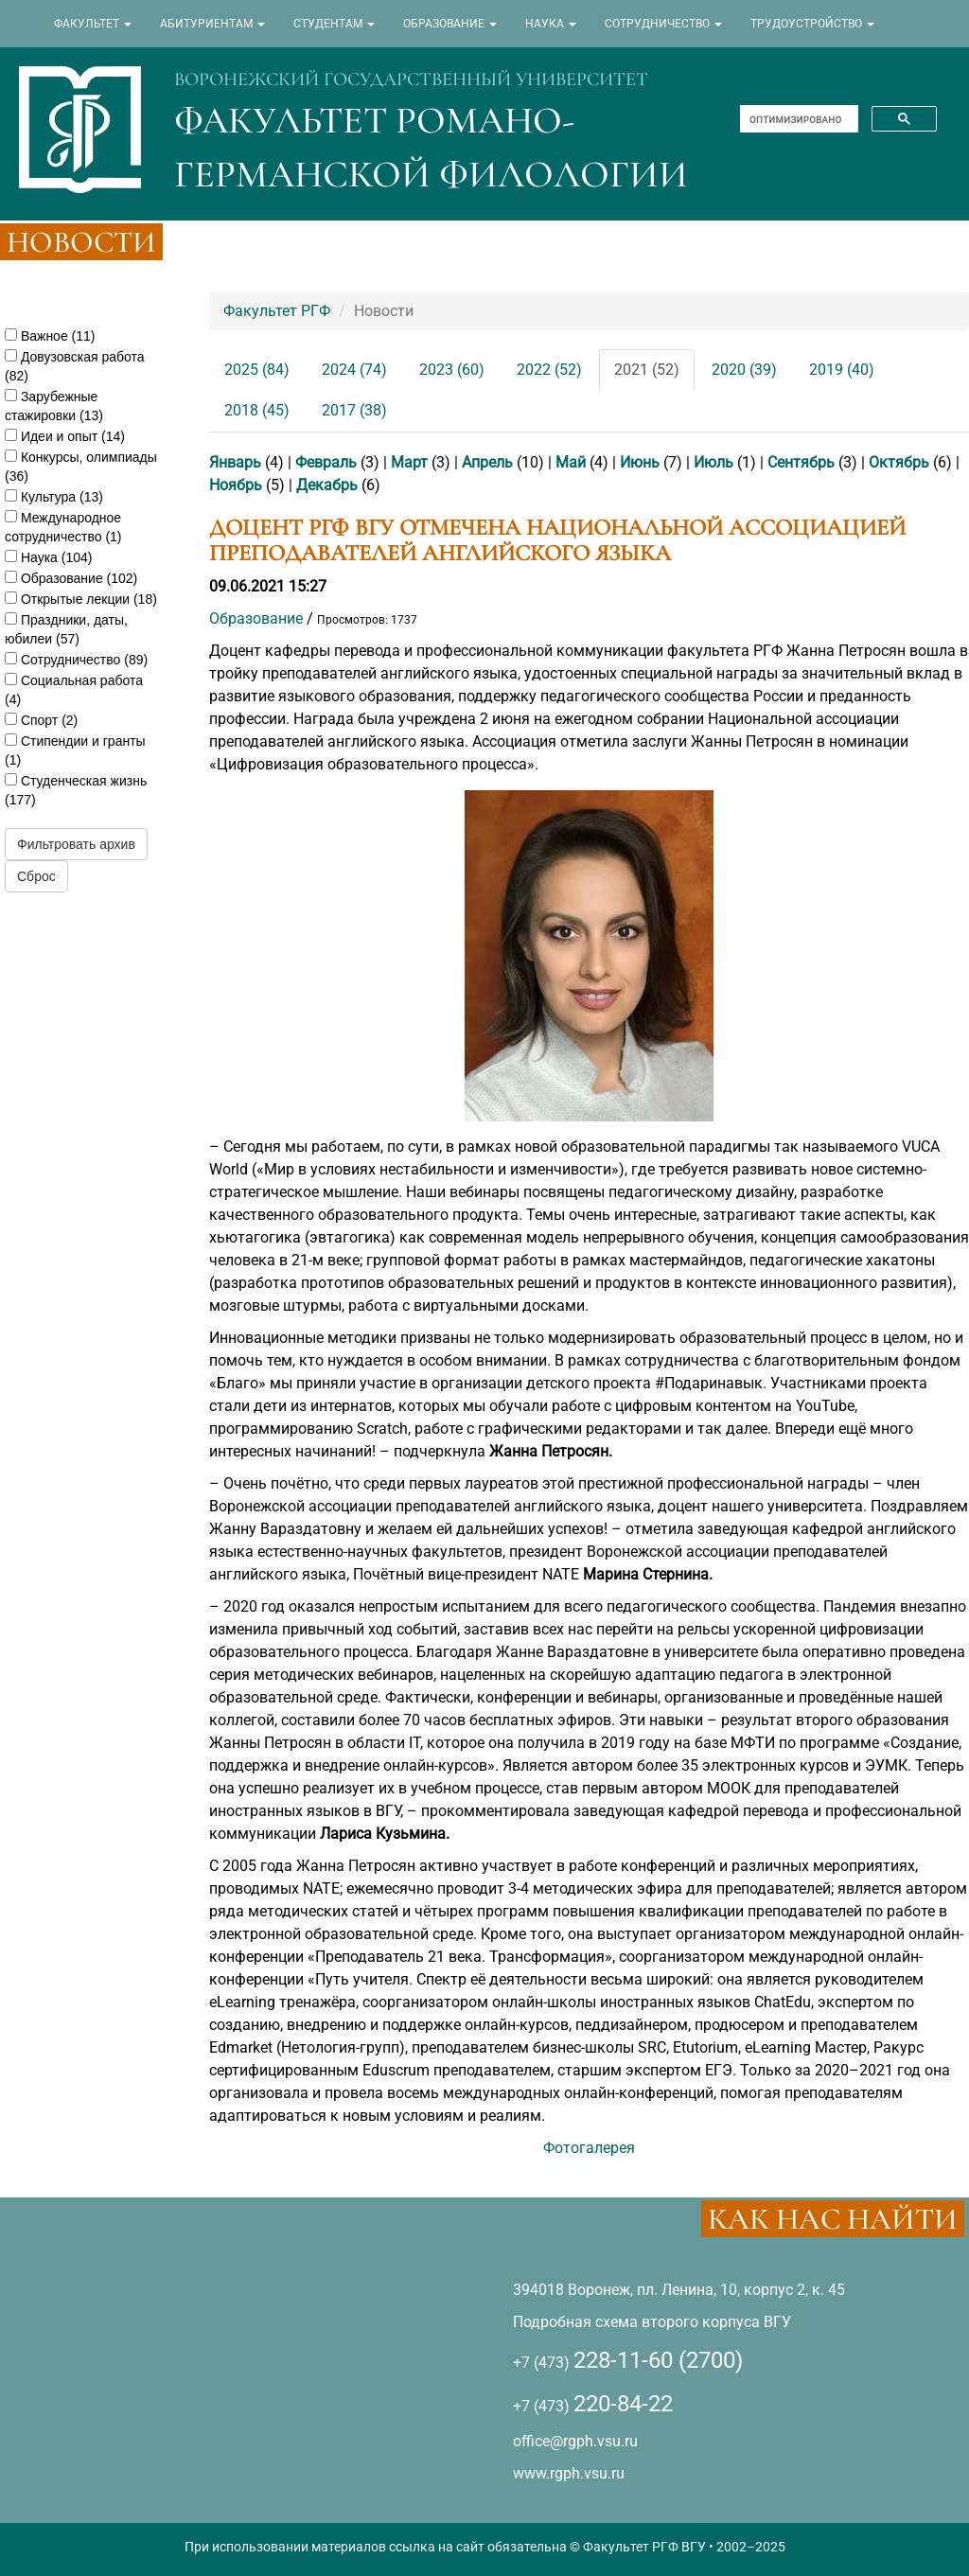  What do you see at coordinates (652, 2322) in the screenshot?
I see `Подробная схема второго корпуса ВГУ` at bounding box center [652, 2322].